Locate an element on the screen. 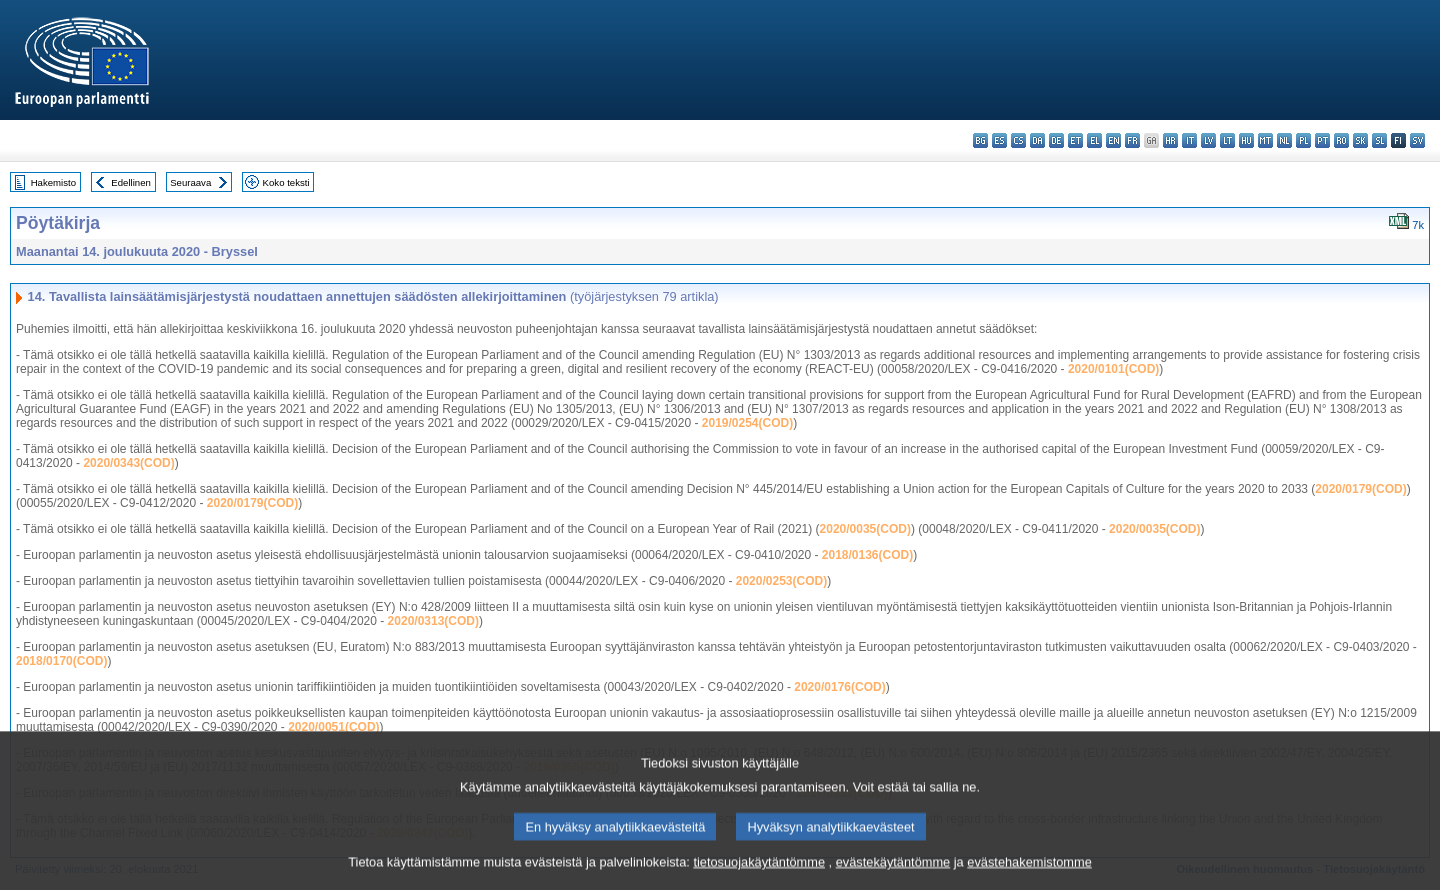  en - English is located at coordinates (1113, 140).